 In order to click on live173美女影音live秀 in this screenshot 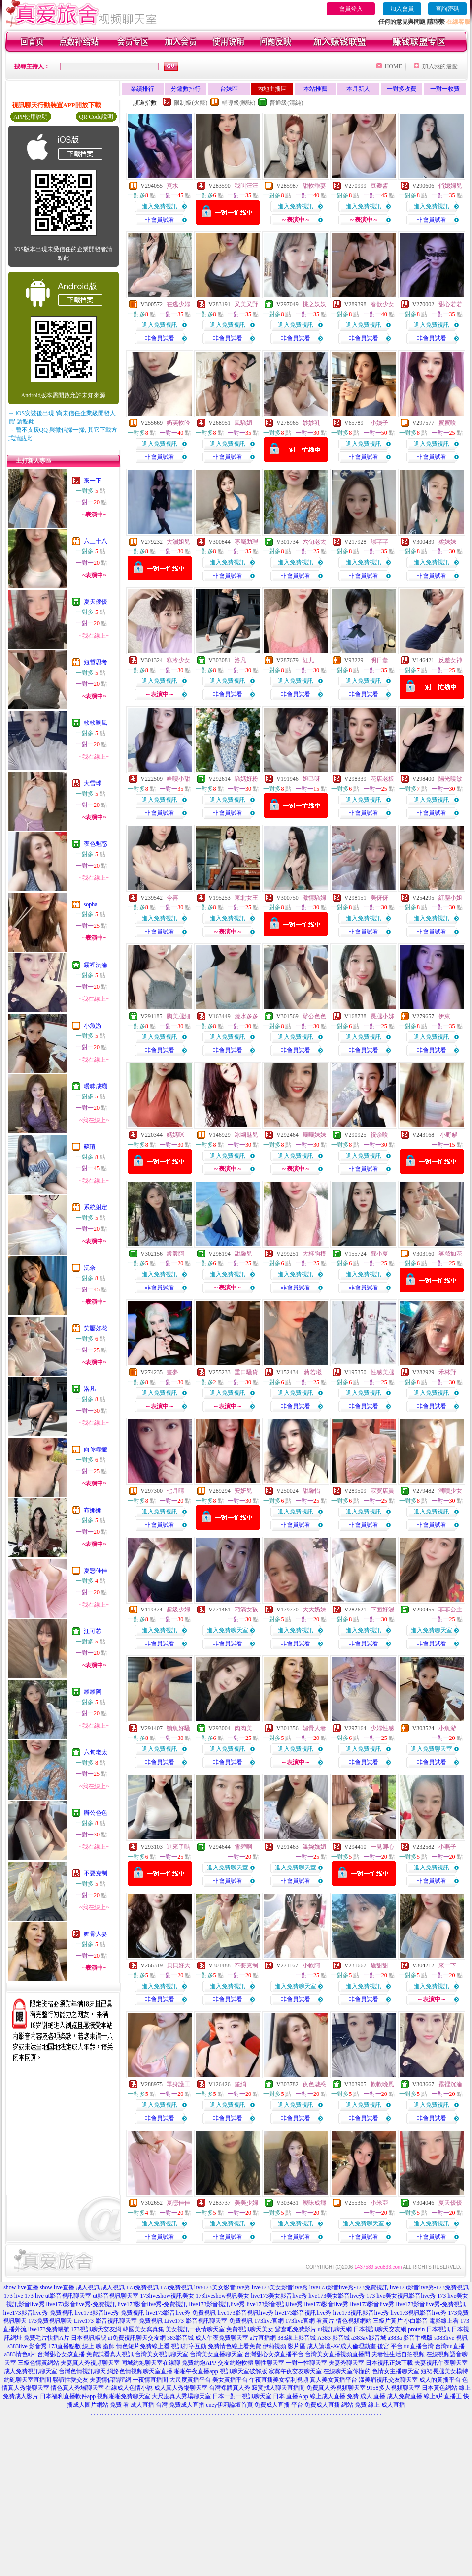, I will do `click(222, 2287)`.